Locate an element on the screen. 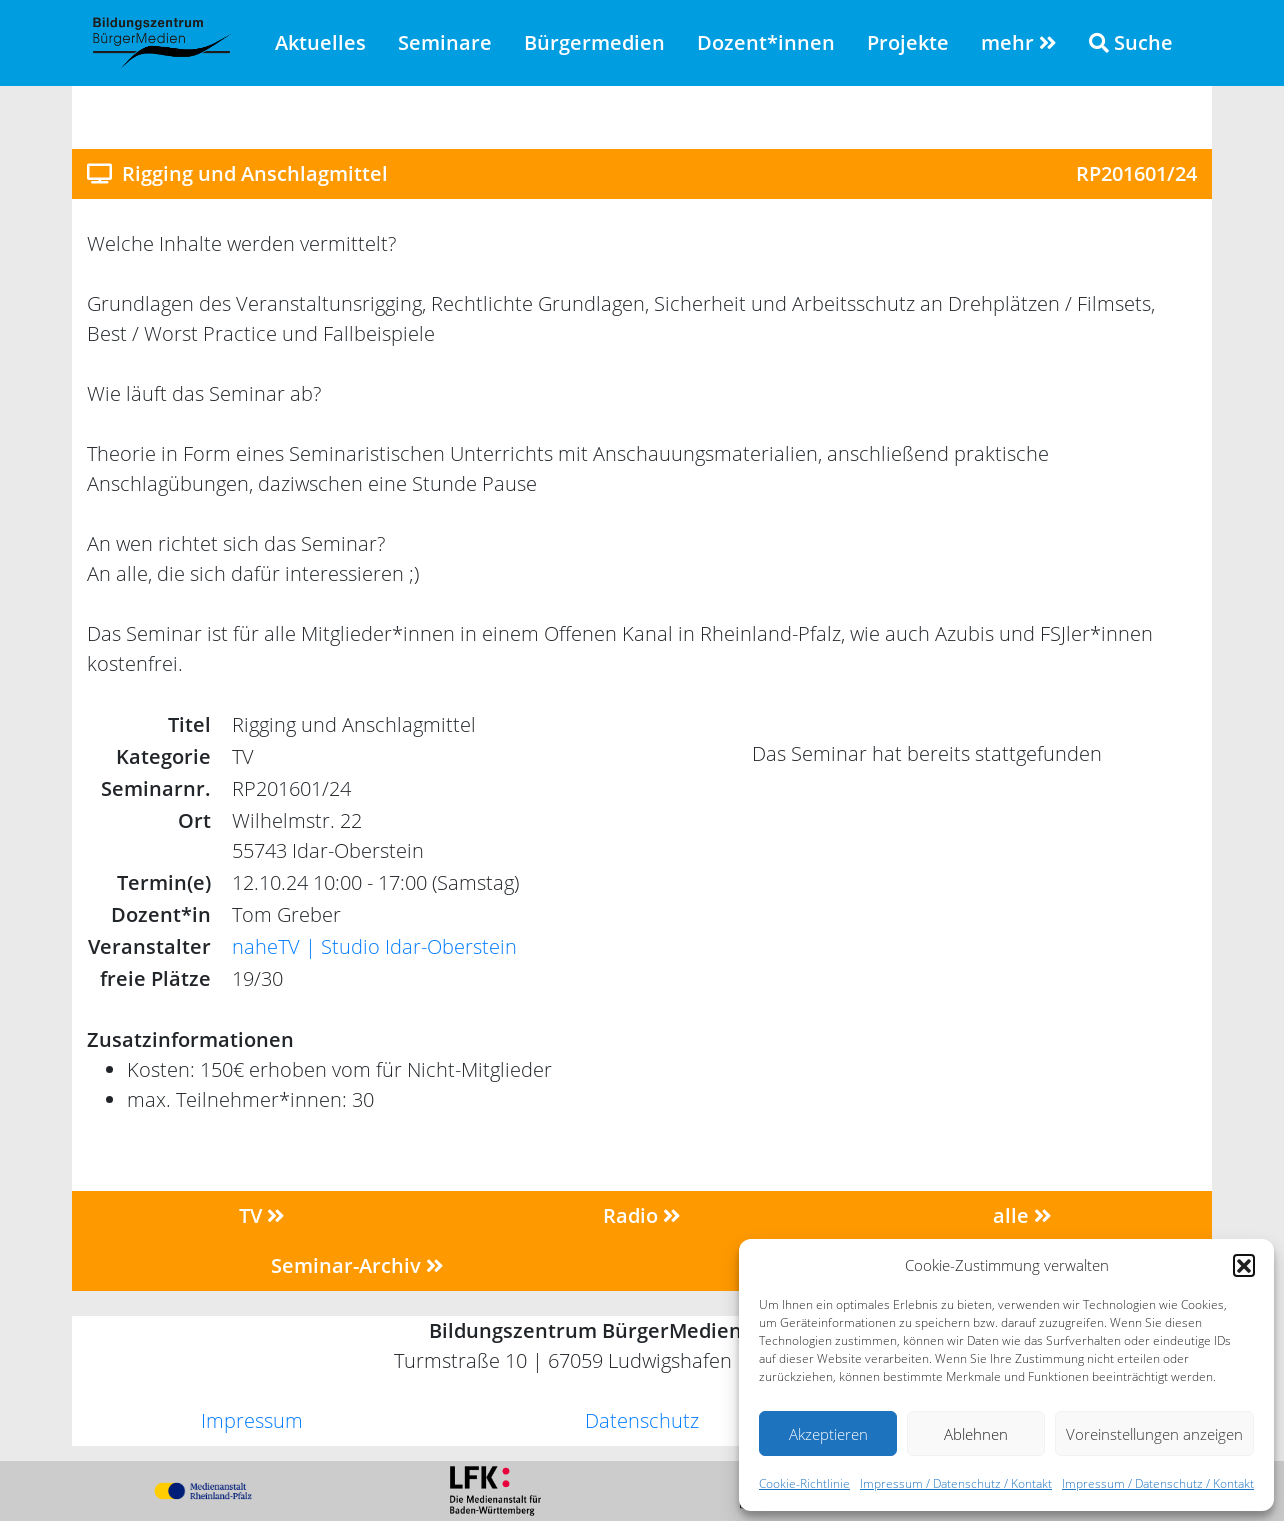  Impressum is located at coordinates (252, 1420).